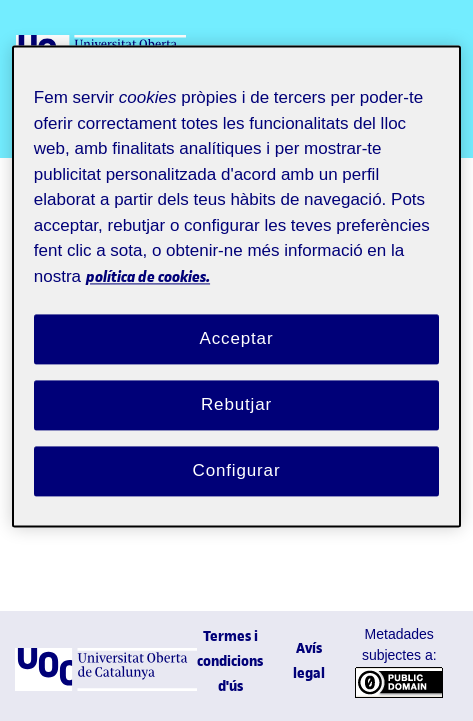 Image resolution: width=473 pixels, height=721 pixels. What do you see at coordinates (237, 470) in the screenshot?
I see `Configurar` at bounding box center [237, 470].